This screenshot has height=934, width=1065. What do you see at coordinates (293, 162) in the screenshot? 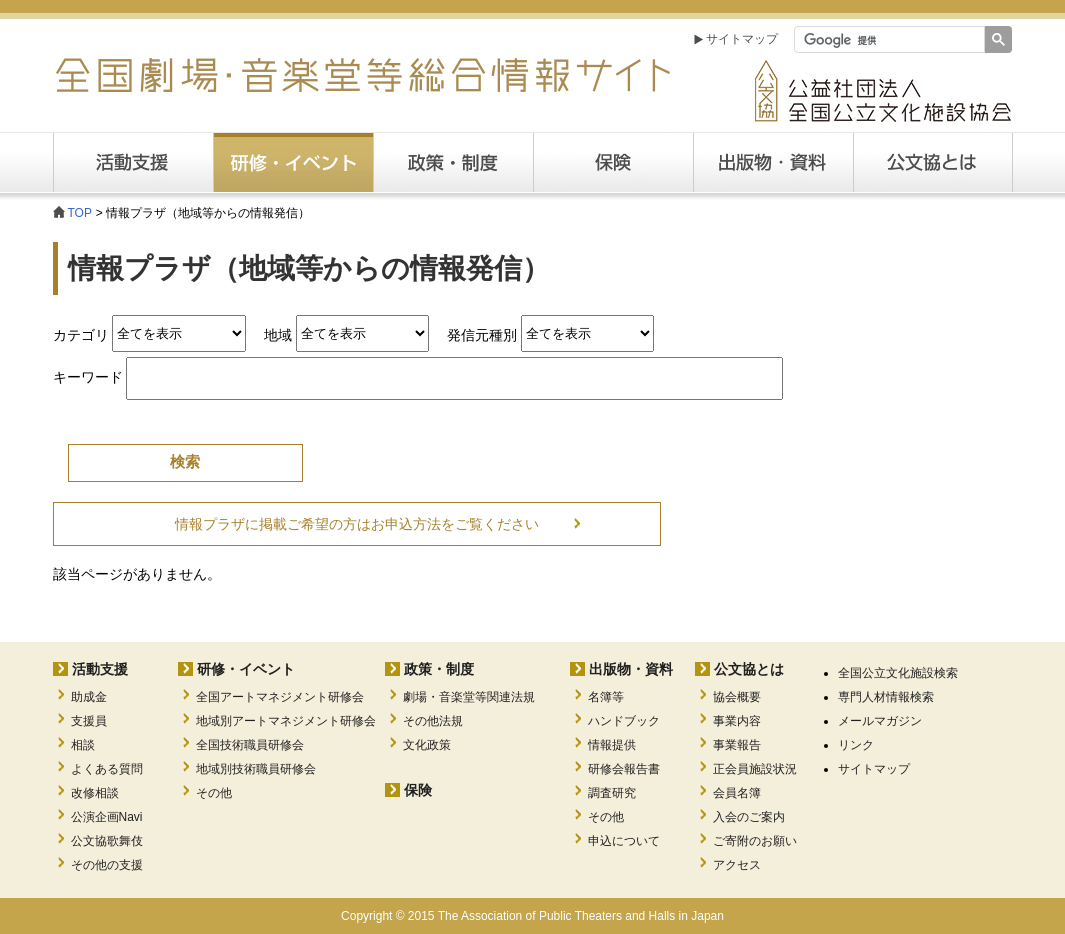
I see `研修` at bounding box center [293, 162].